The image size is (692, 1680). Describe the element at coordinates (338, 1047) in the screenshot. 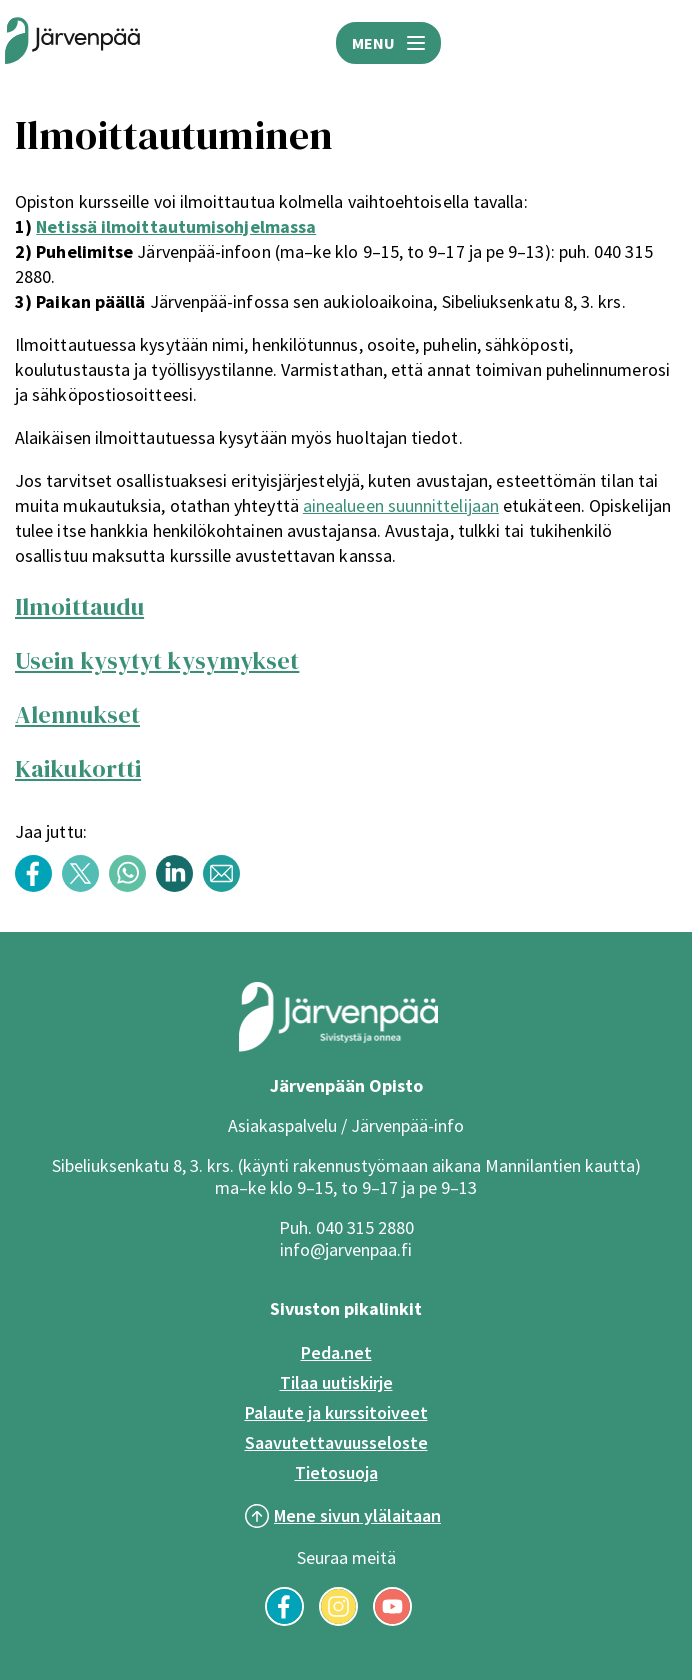

I see `[Järvenpää logo]` at that location.